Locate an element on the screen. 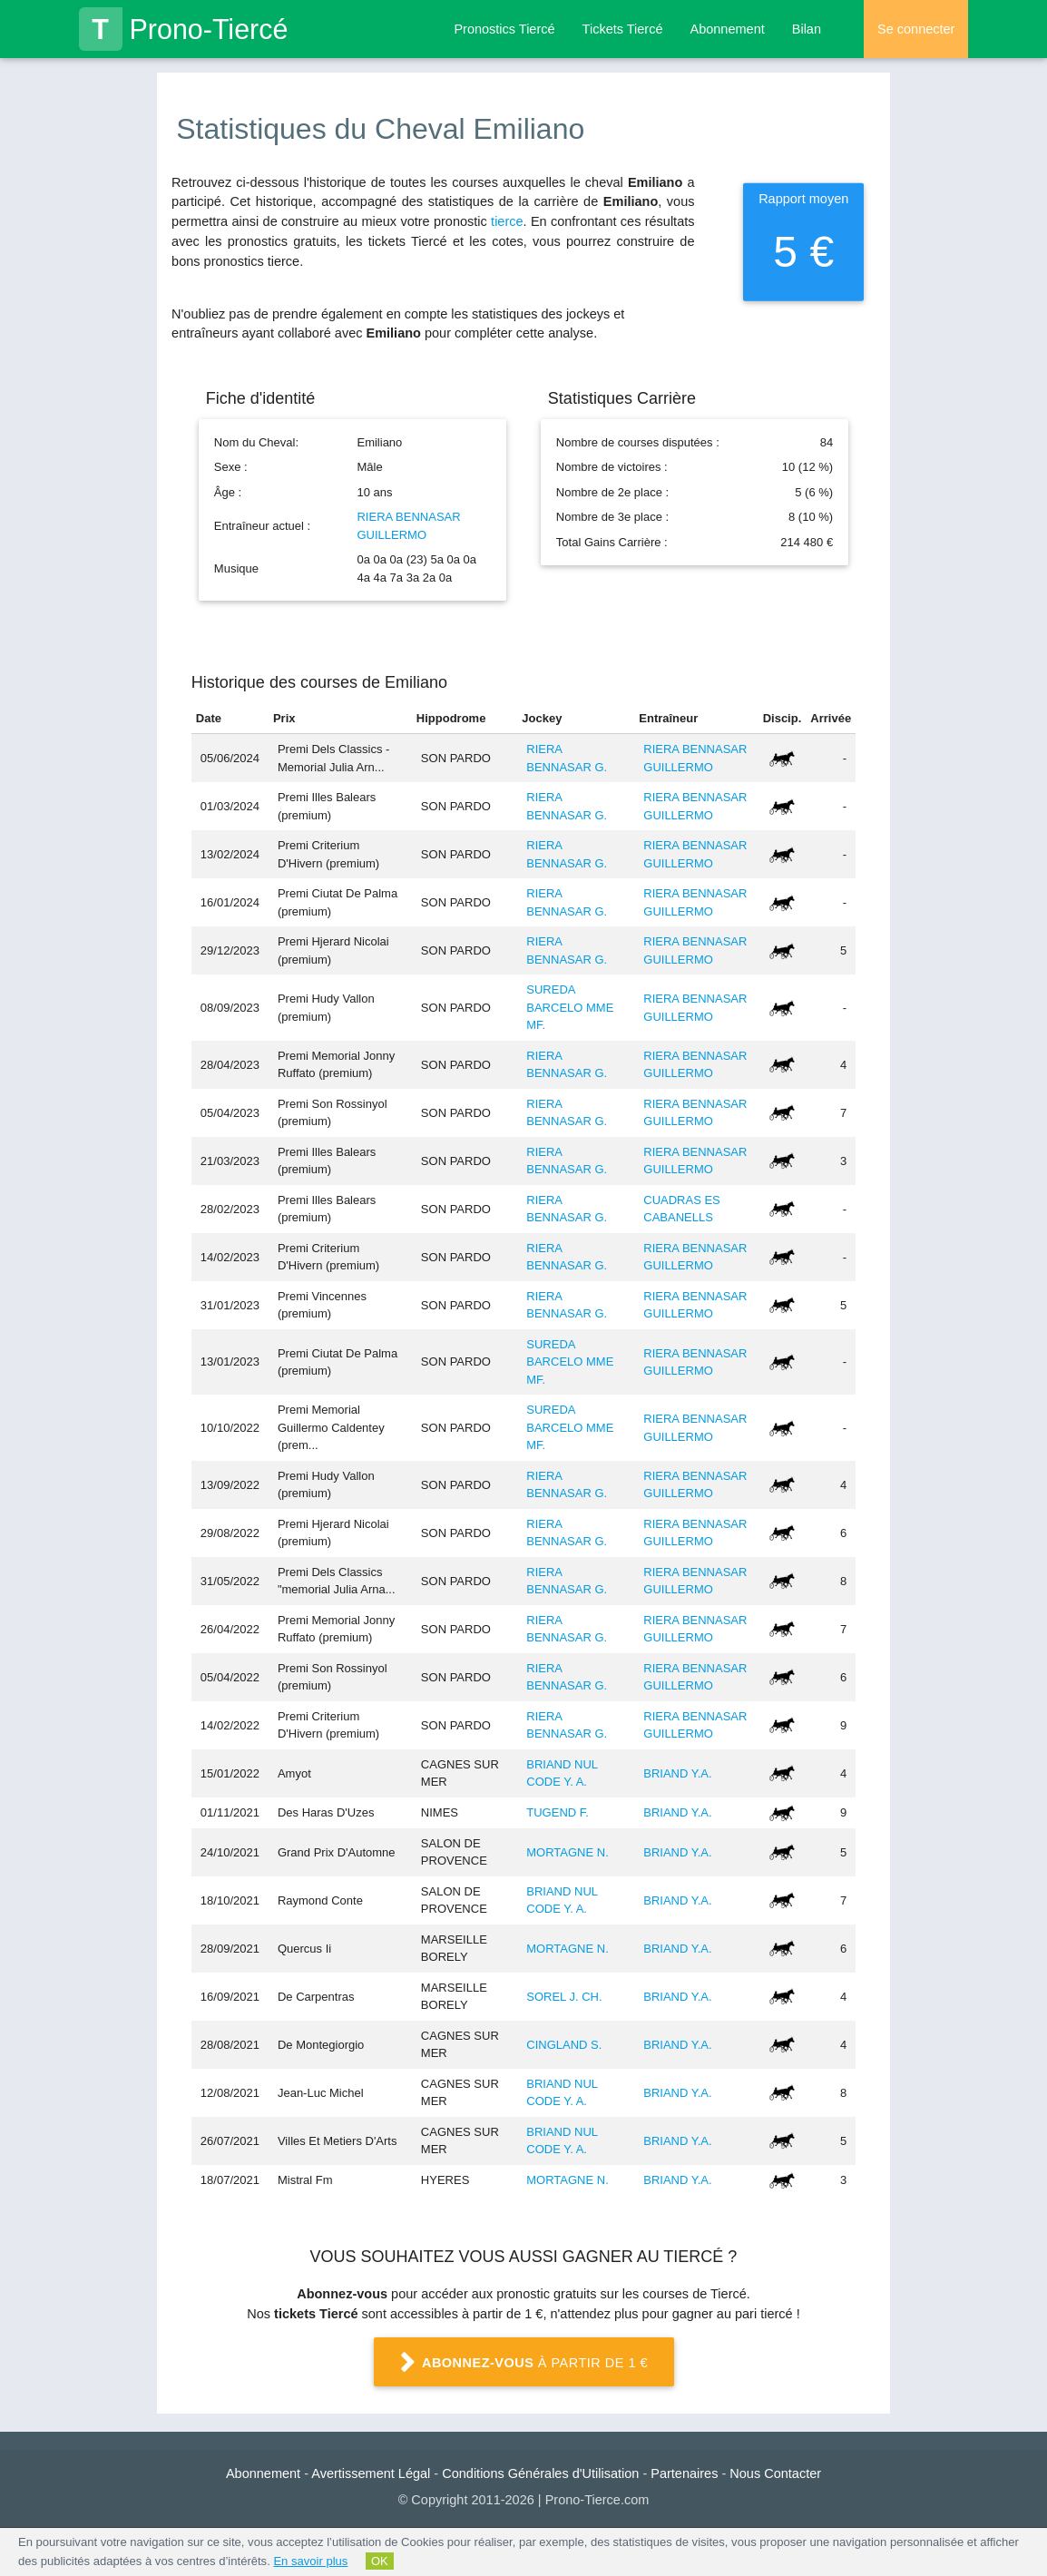 This screenshot has height=2576, width=1047. CINGLAND S. is located at coordinates (564, 2045).